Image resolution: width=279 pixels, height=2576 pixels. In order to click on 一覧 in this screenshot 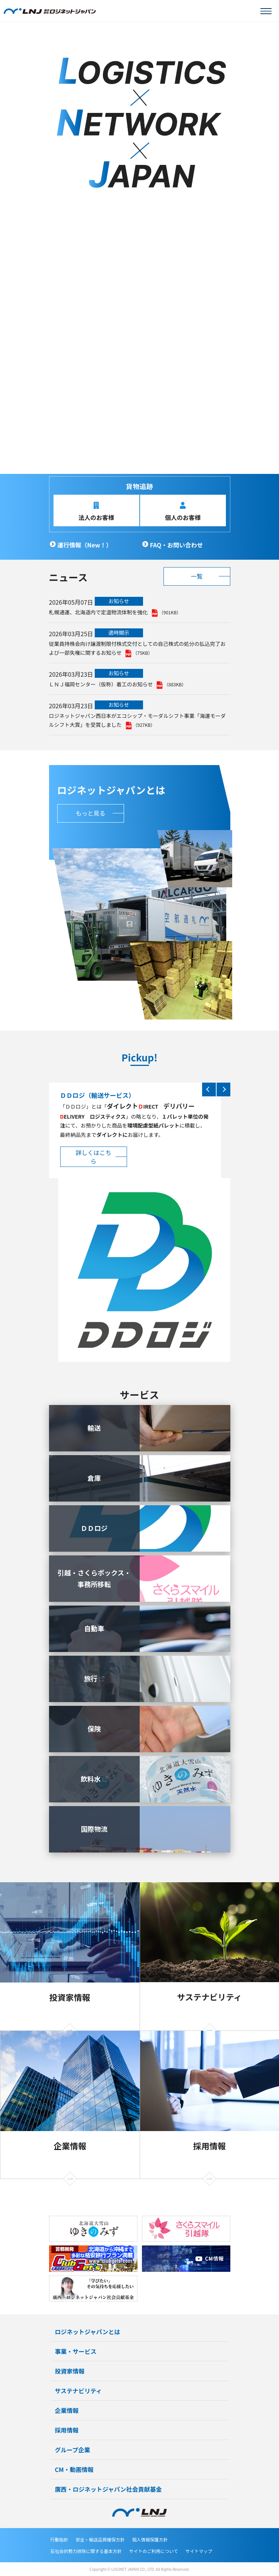, I will do `click(196, 576)`.